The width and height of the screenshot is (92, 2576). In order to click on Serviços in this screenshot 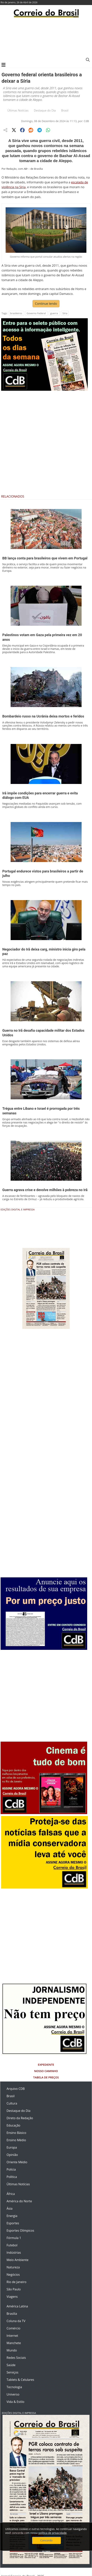, I will do `click(12, 2372)`.